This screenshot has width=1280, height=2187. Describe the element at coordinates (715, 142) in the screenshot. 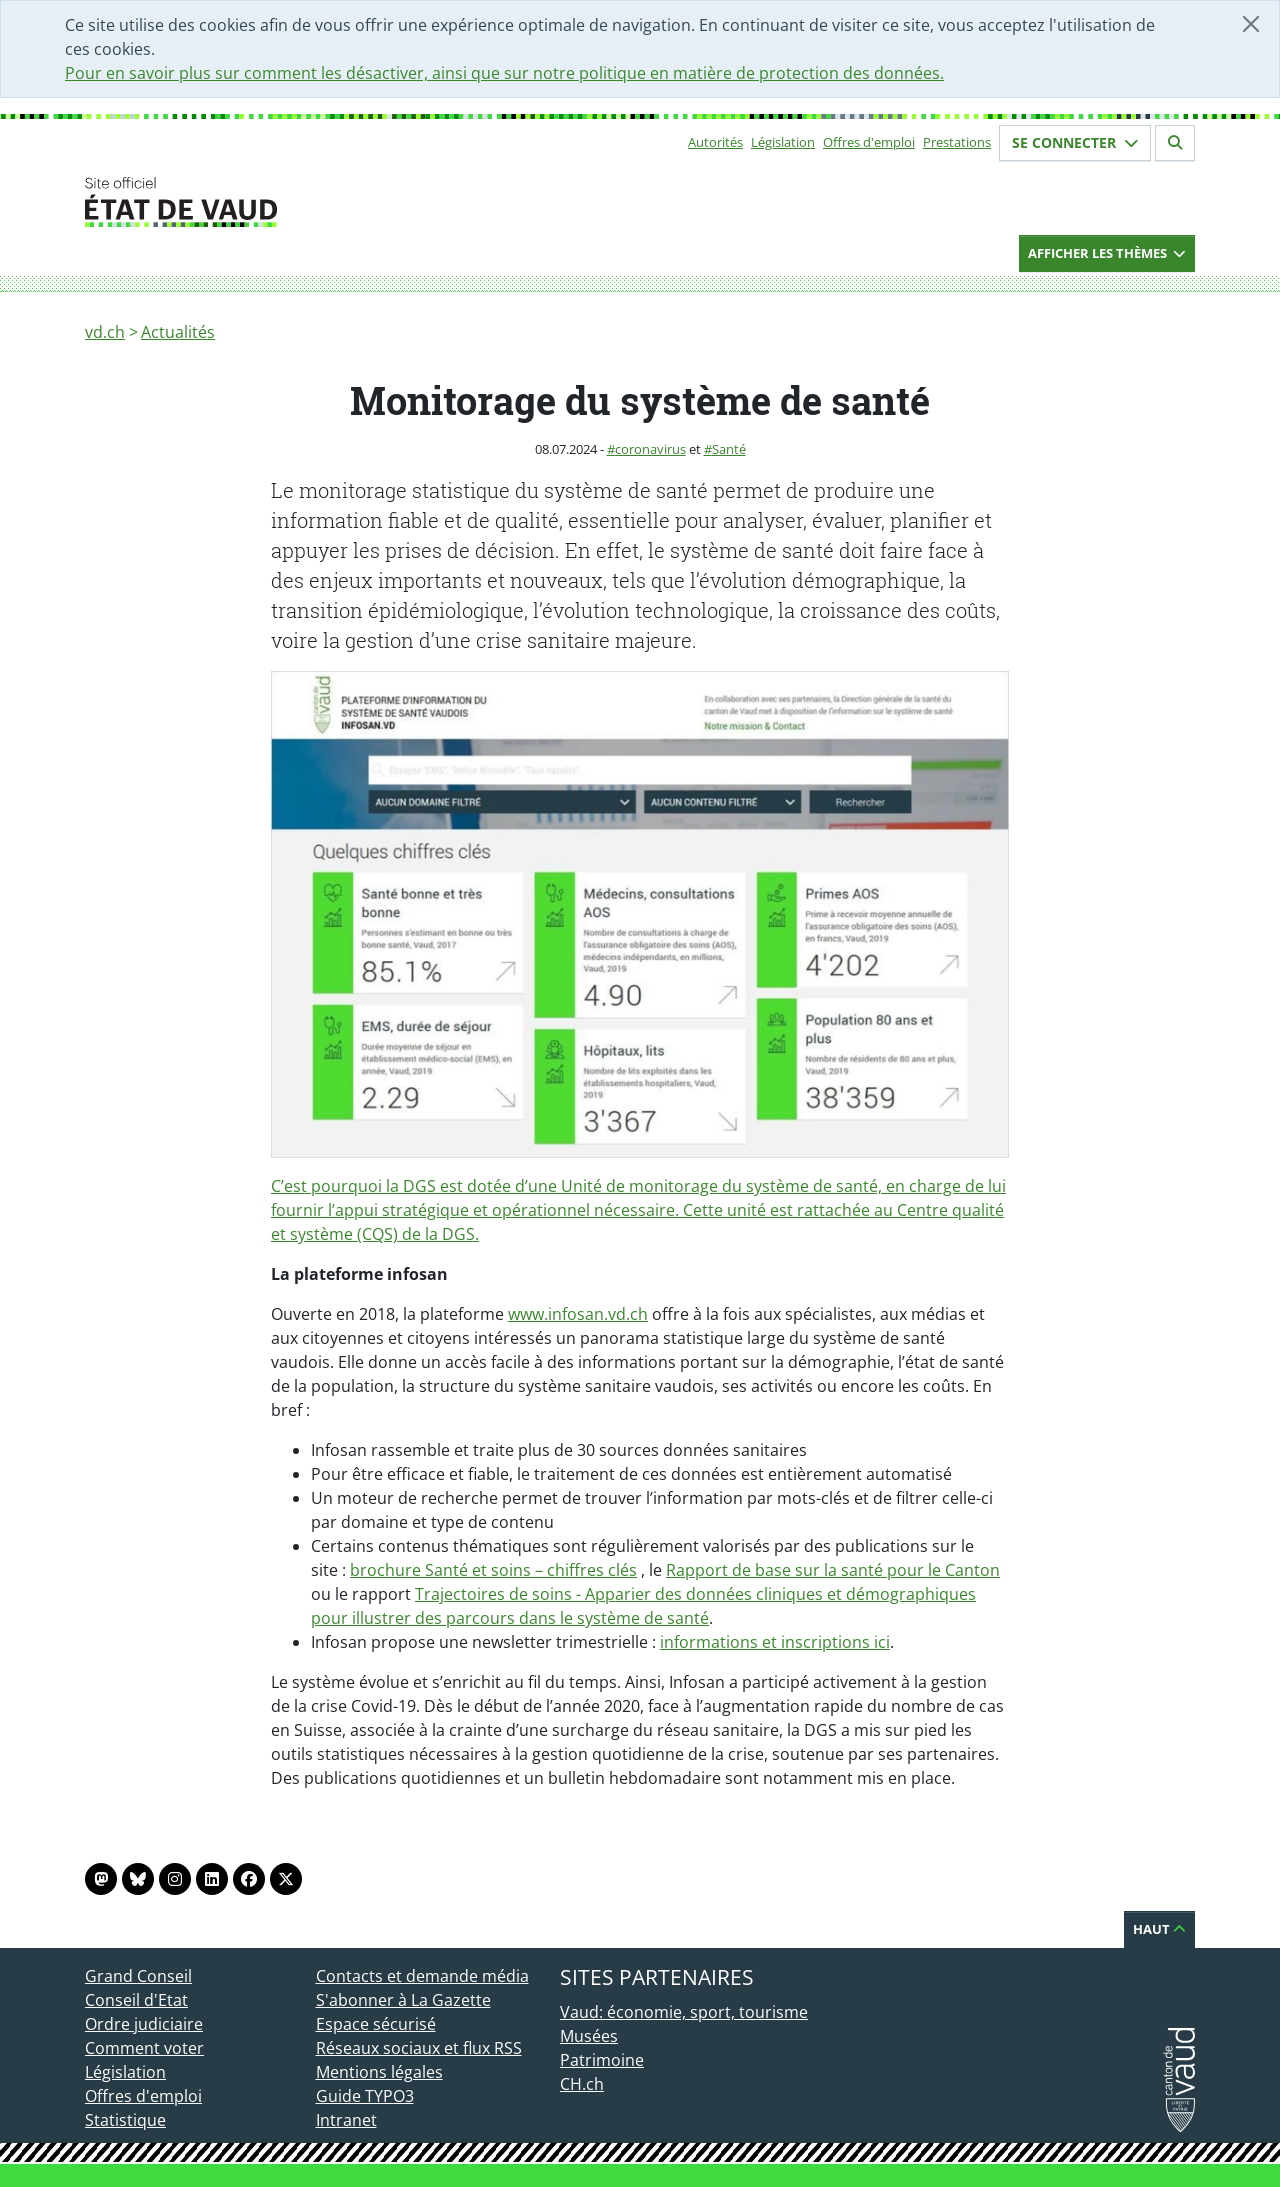

I see `Autorités` at that location.